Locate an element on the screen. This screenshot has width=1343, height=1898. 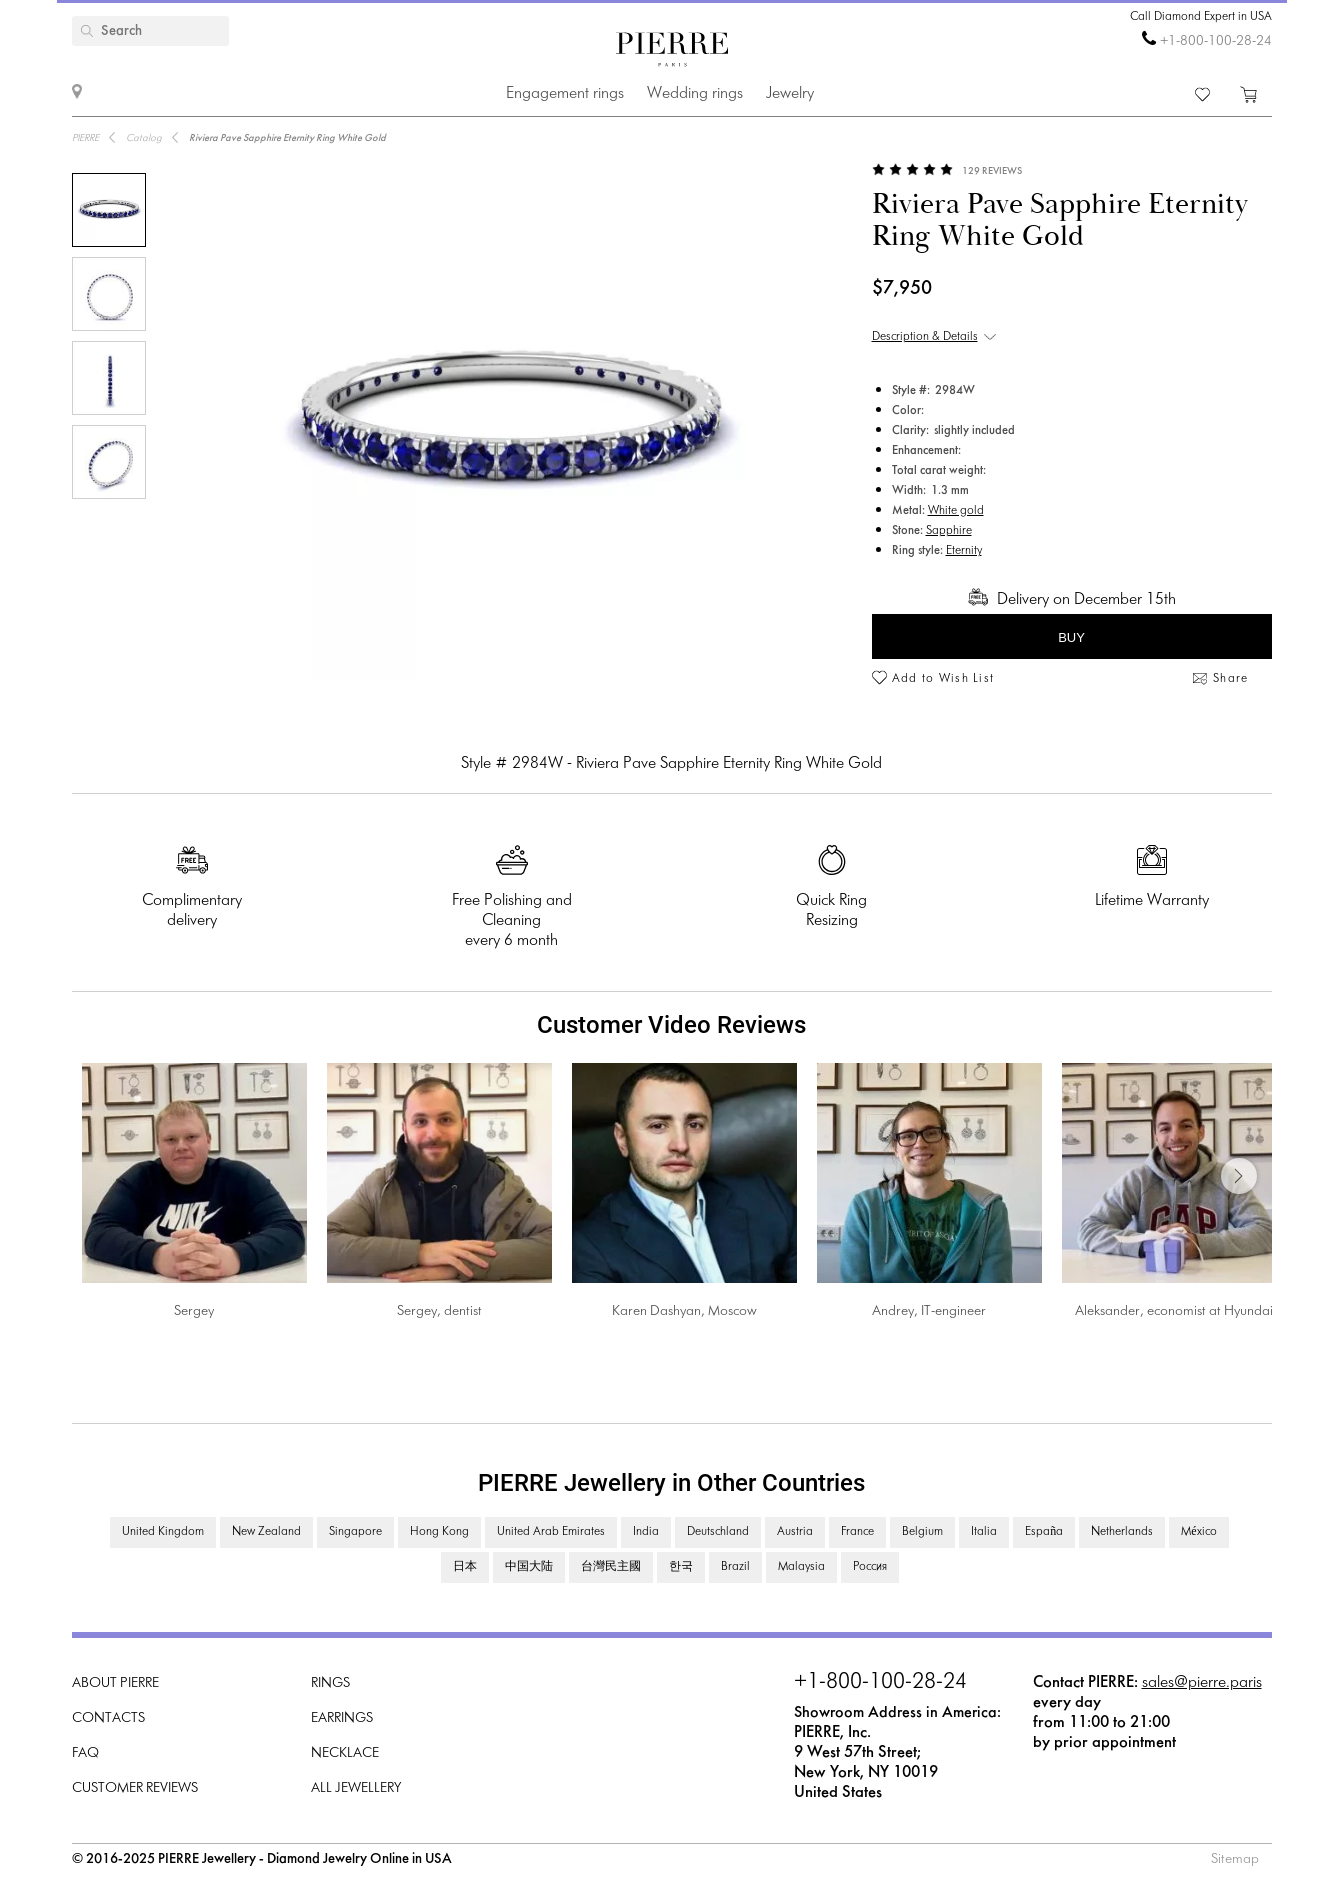
+1-800-100-28-24 is located at coordinates (1216, 41).